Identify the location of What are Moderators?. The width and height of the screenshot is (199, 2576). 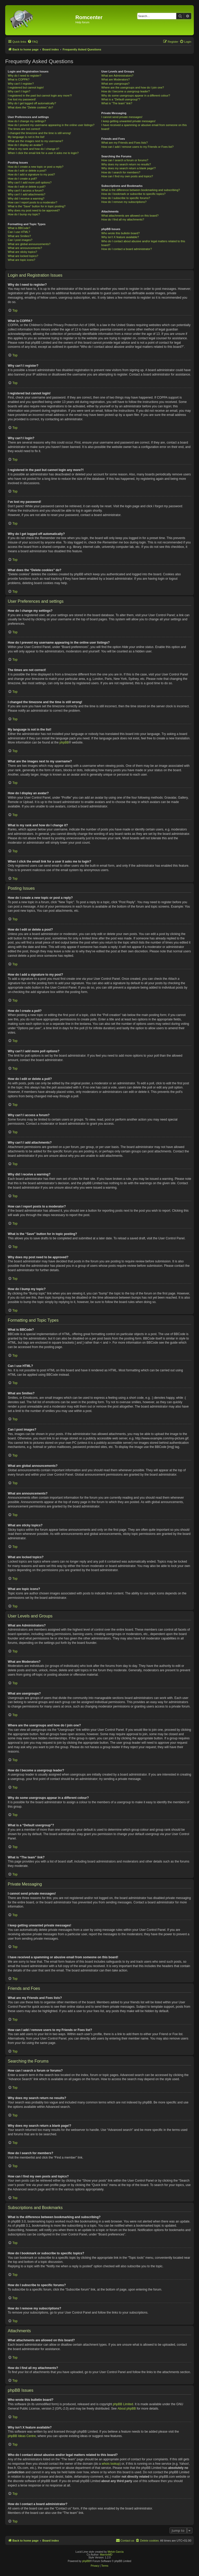
(115, 79).